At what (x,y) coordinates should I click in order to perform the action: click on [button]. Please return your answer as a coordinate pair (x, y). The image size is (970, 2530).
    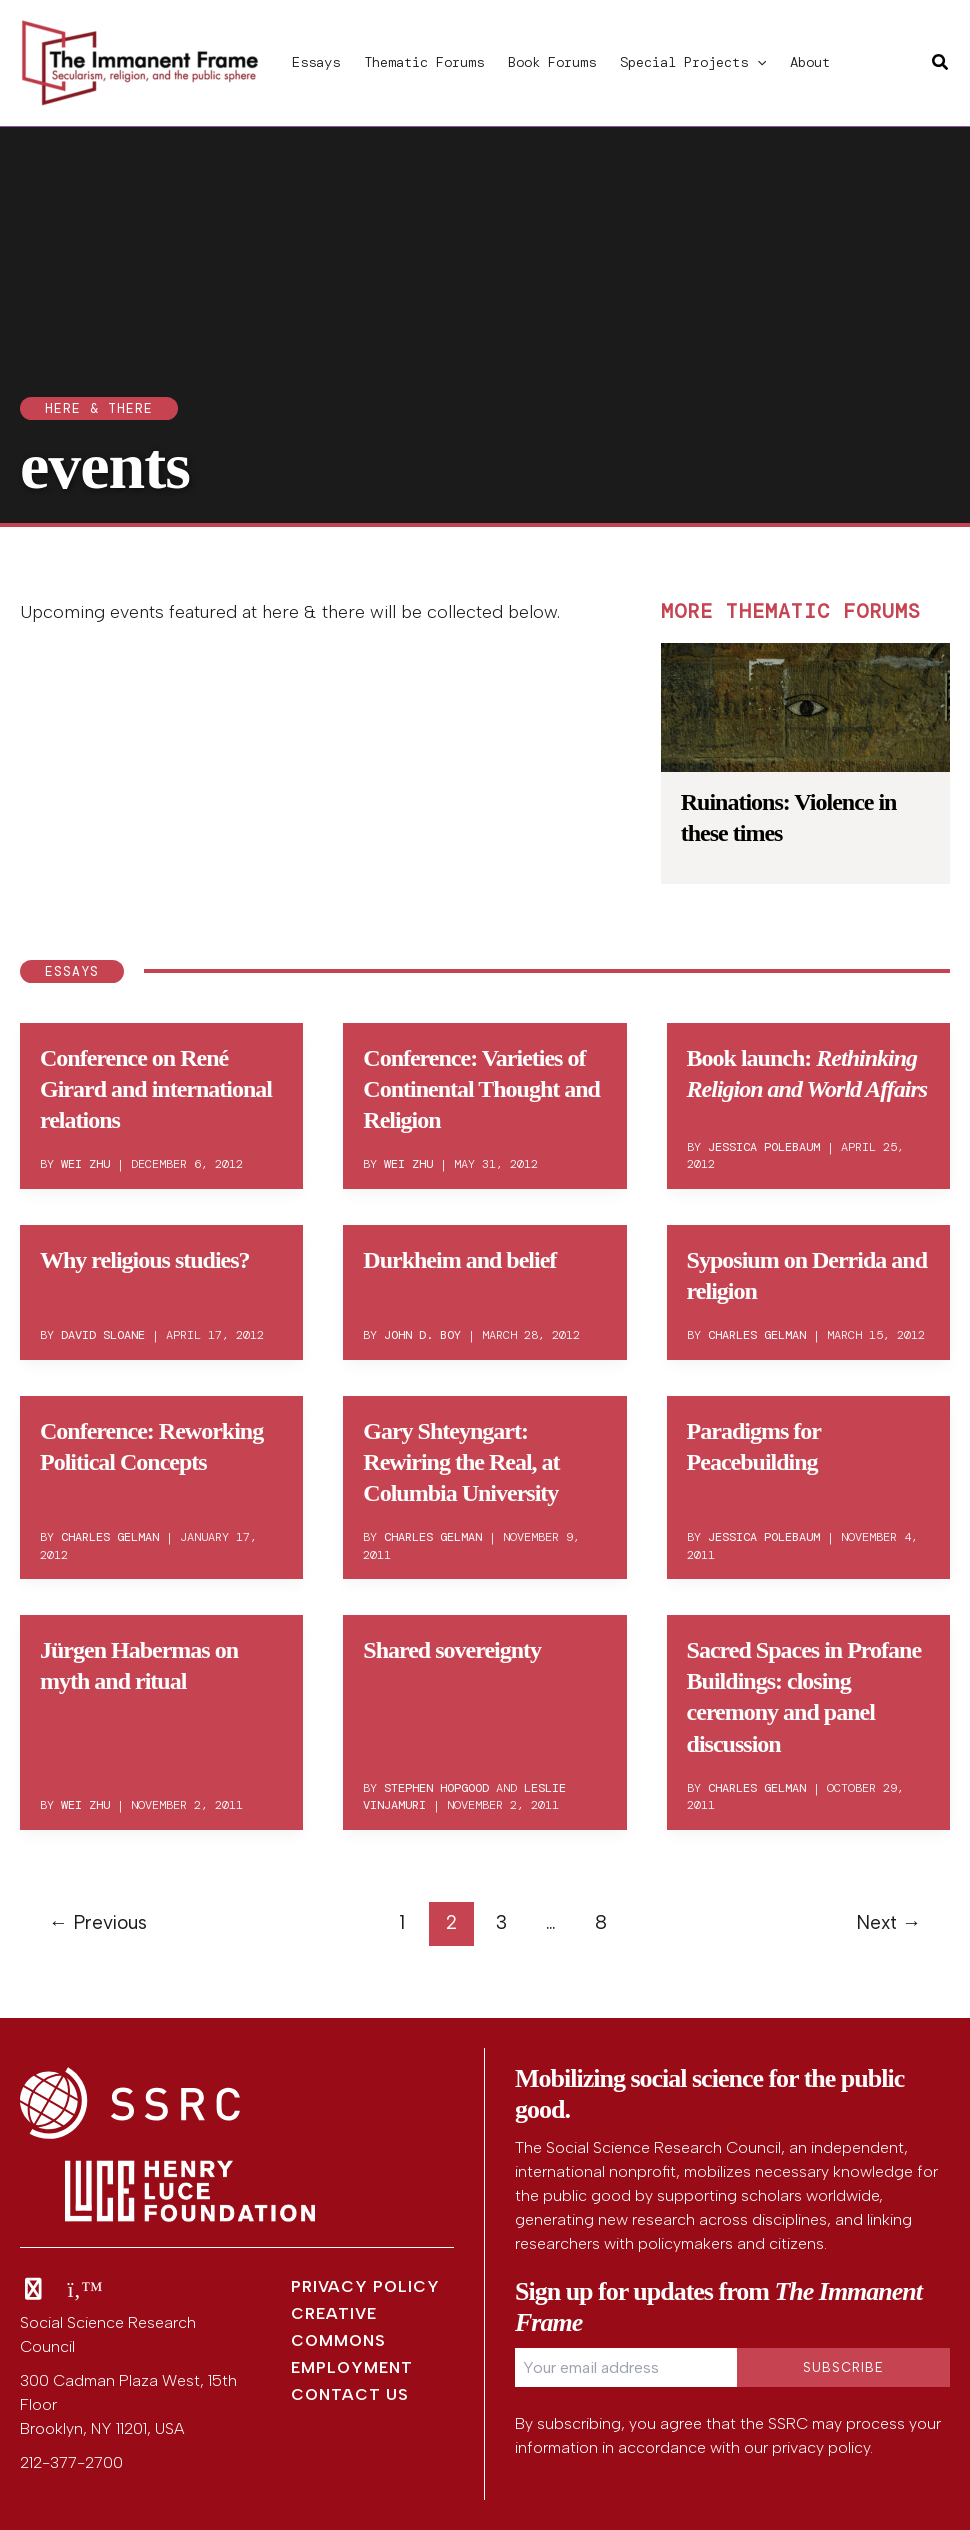
    Looking at the image, I should click on (757, 62).